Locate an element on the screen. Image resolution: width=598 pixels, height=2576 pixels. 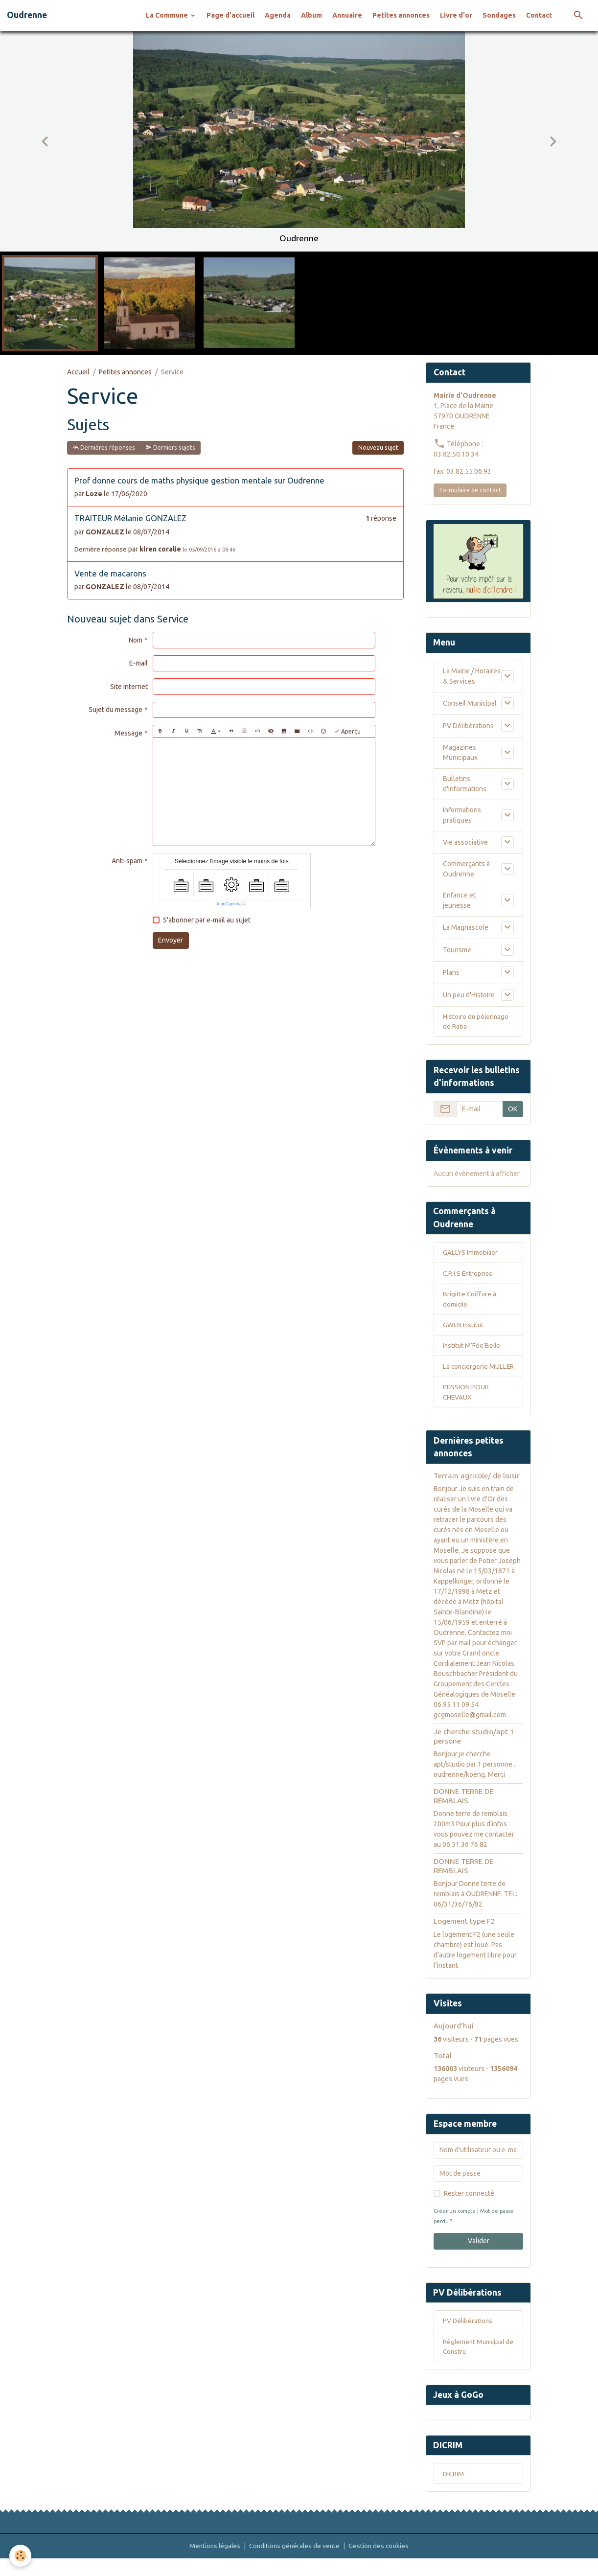
PENSION POUR CHEVAUX is located at coordinates (466, 1406).